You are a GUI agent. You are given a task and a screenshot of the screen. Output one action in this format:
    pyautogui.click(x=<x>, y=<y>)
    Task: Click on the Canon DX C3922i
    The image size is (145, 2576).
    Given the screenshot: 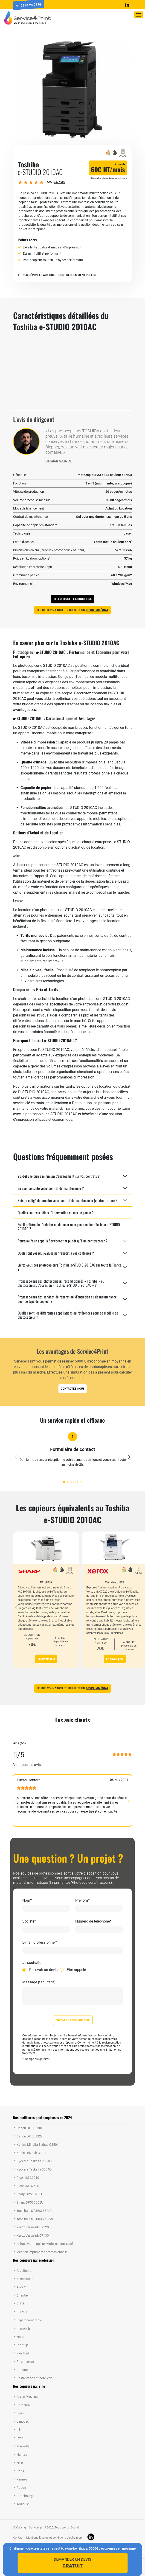 What is the action you would take?
    pyautogui.click(x=29, y=2136)
    